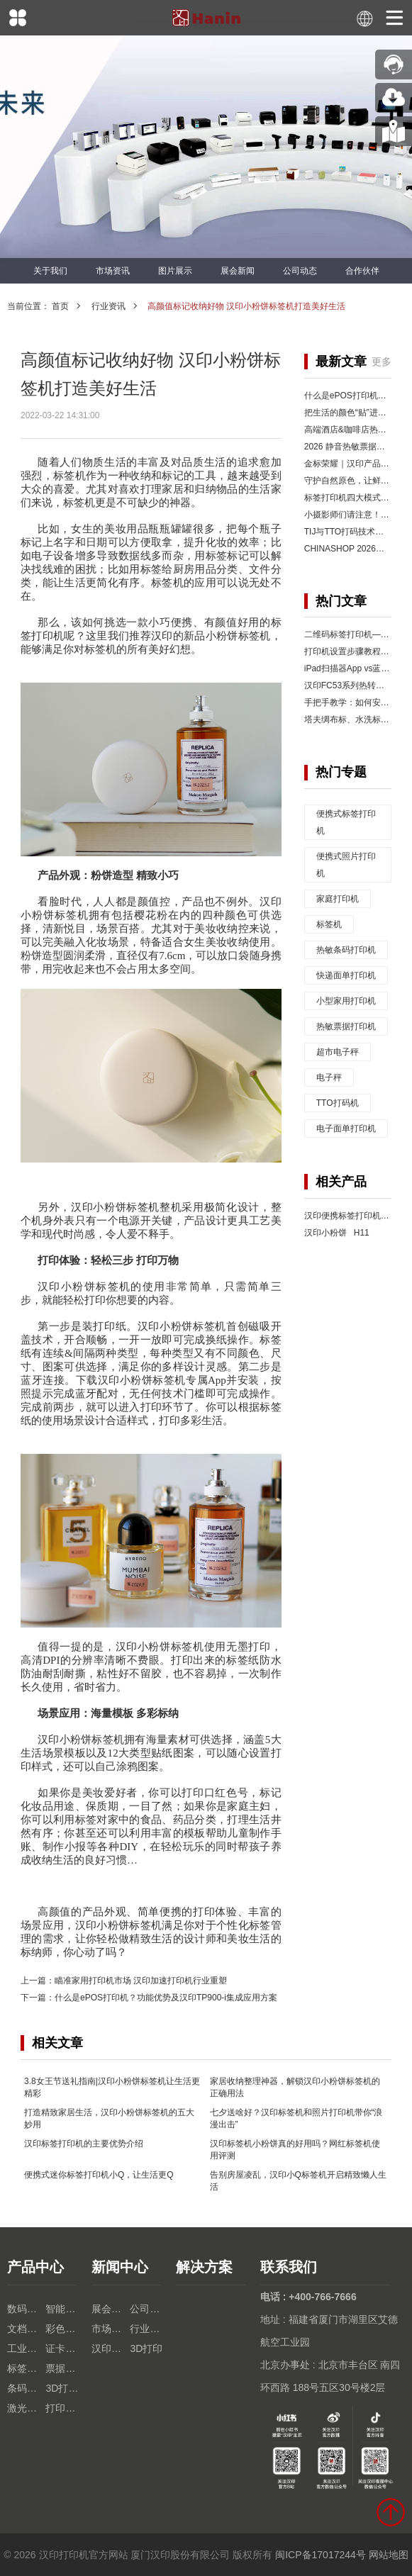 The image size is (412, 2576). What do you see at coordinates (83, 2144) in the screenshot?
I see `汉印标签打印机的主要优势介绍` at bounding box center [83, 2144].